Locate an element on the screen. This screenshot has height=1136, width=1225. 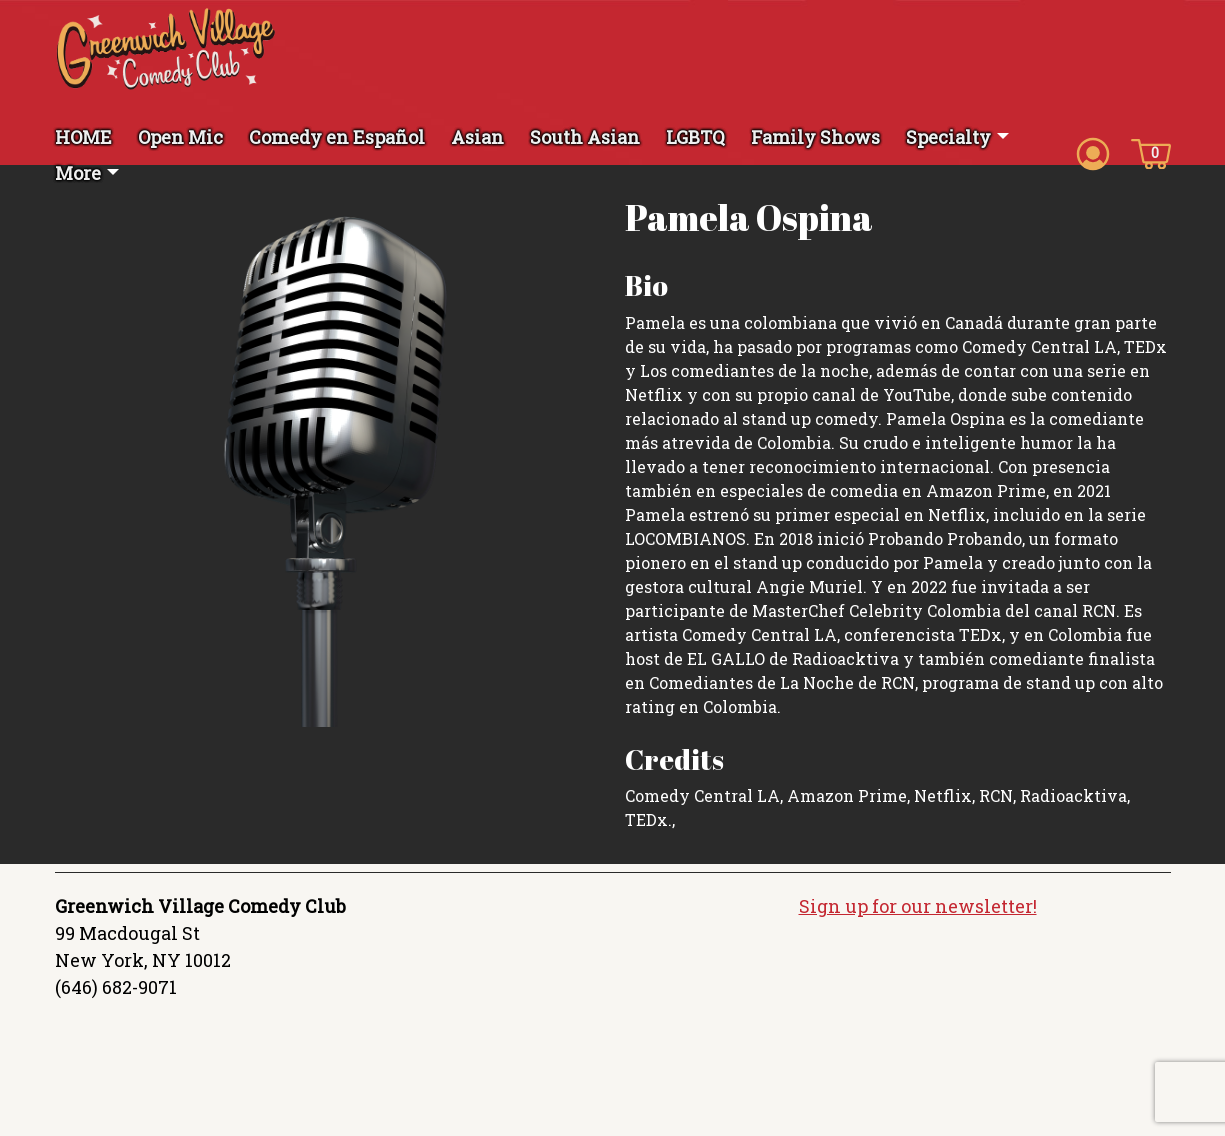
HOME is located at coordinates (83, 137).